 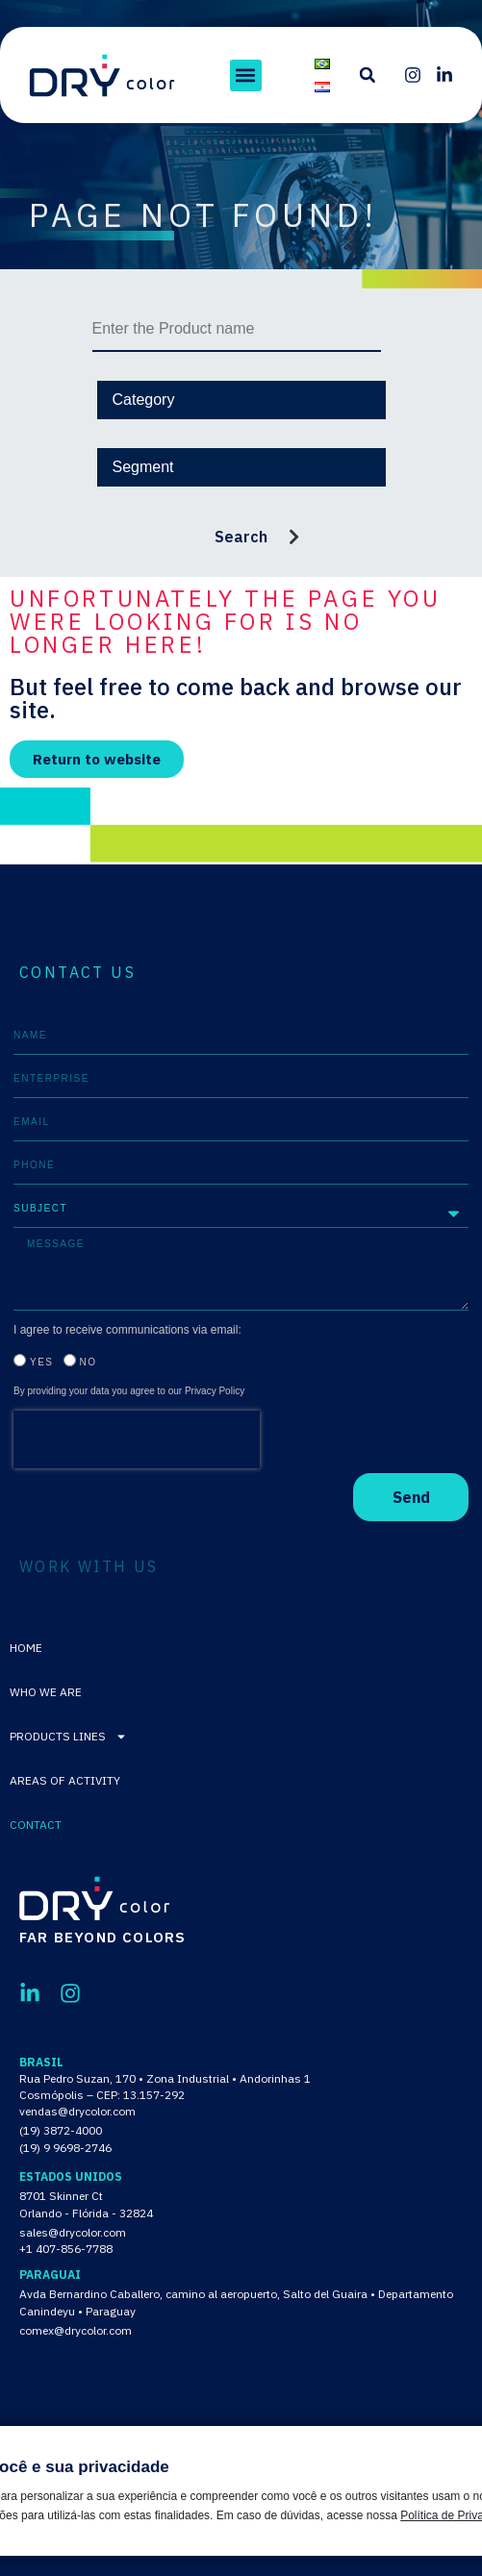 What do you see at coordinates (26, 1647) in the screenshot?
I see `Home` at bounding box center [26, 1647].